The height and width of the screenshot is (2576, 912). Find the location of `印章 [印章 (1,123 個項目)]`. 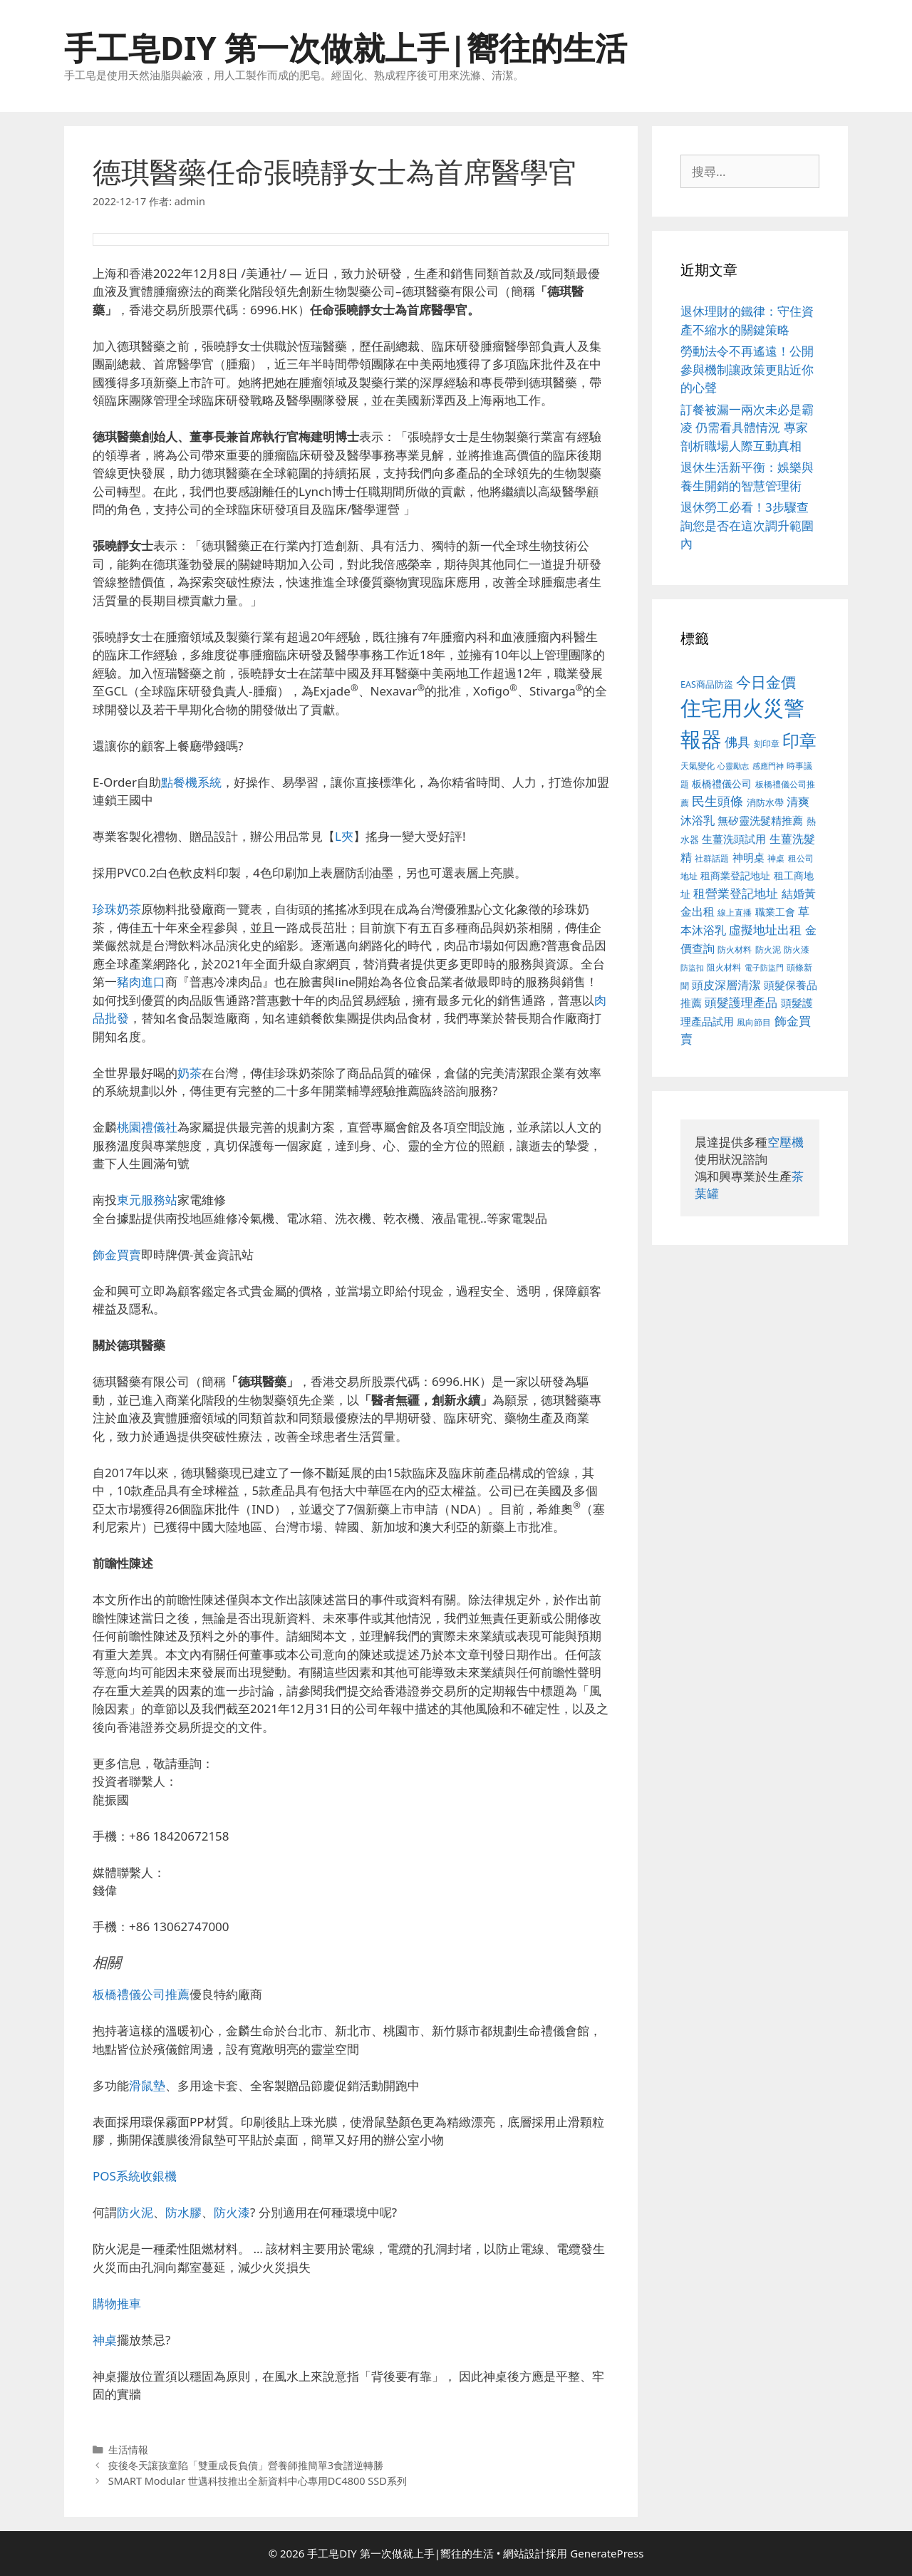

印章 [印章 (1,123 個項目)] is located at coordinates (799, 740).